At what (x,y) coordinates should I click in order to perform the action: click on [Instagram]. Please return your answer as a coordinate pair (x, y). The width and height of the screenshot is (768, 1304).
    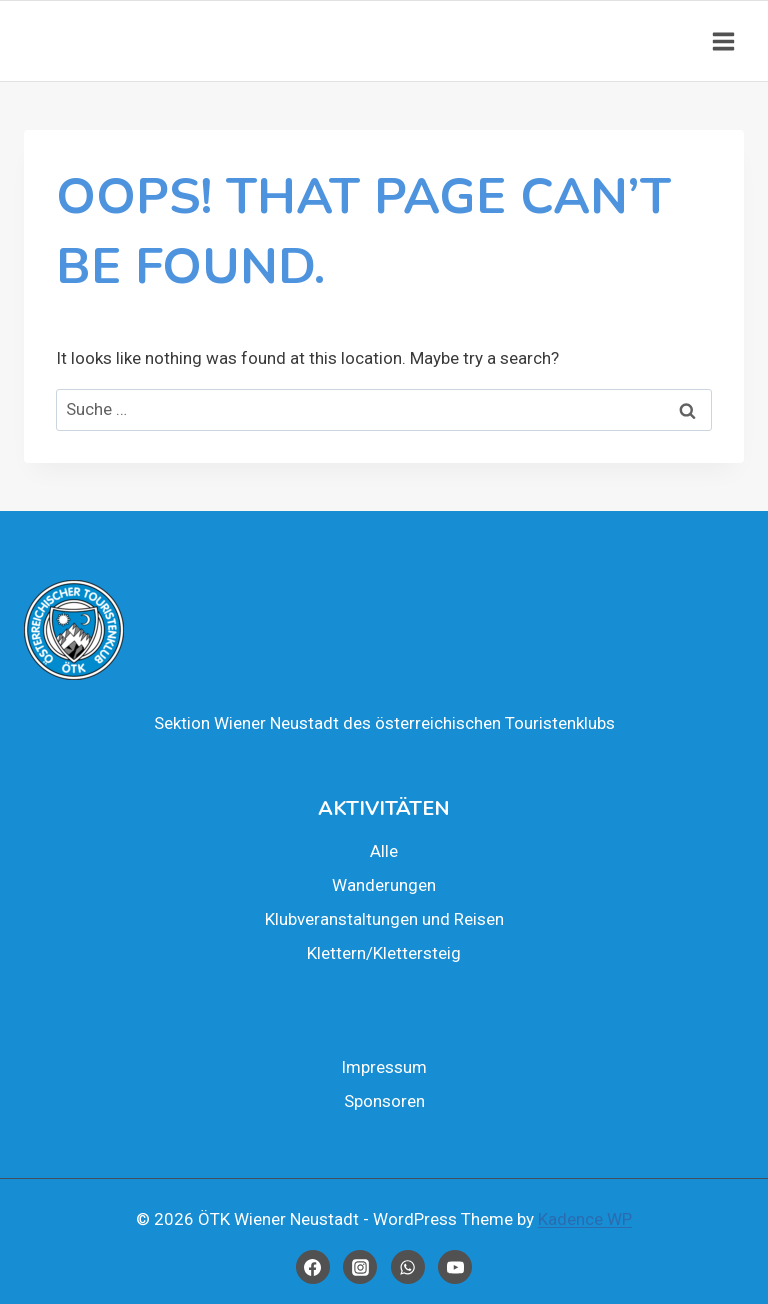
    Looking at the image, I should click on (360, 1267).